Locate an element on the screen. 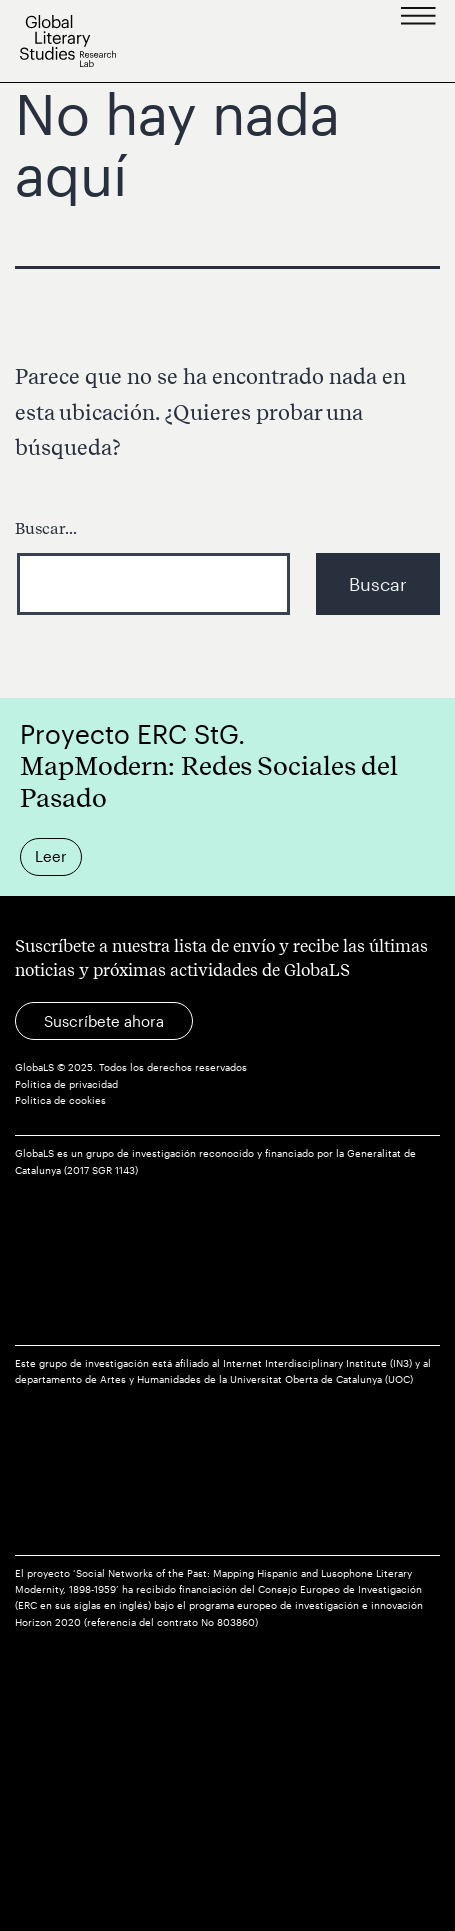 The image size is (455, 1931). Leer is located at coordinates (51, 856).